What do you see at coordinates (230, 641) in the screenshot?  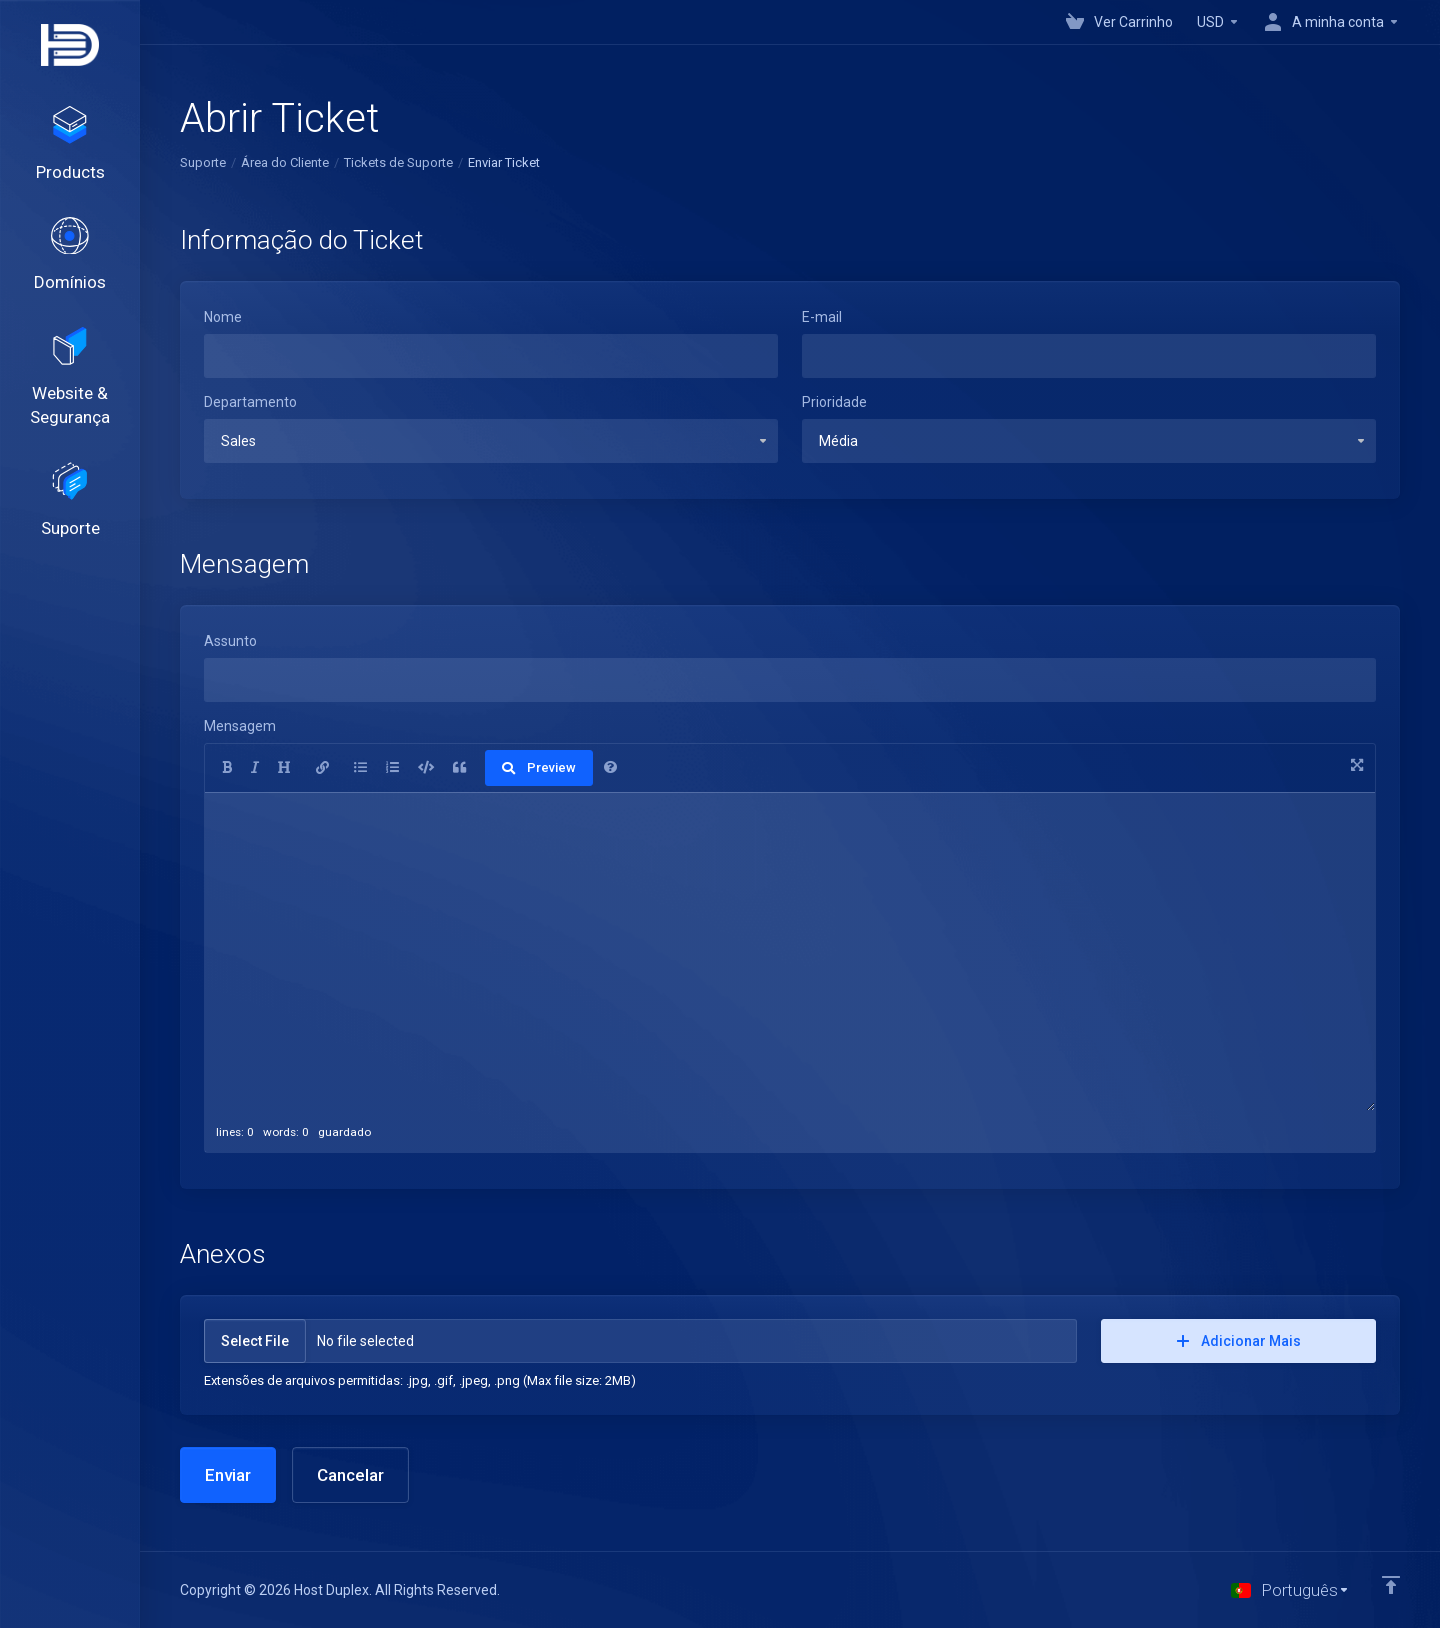 I see `Assunto` at bounding box center [230, 641].